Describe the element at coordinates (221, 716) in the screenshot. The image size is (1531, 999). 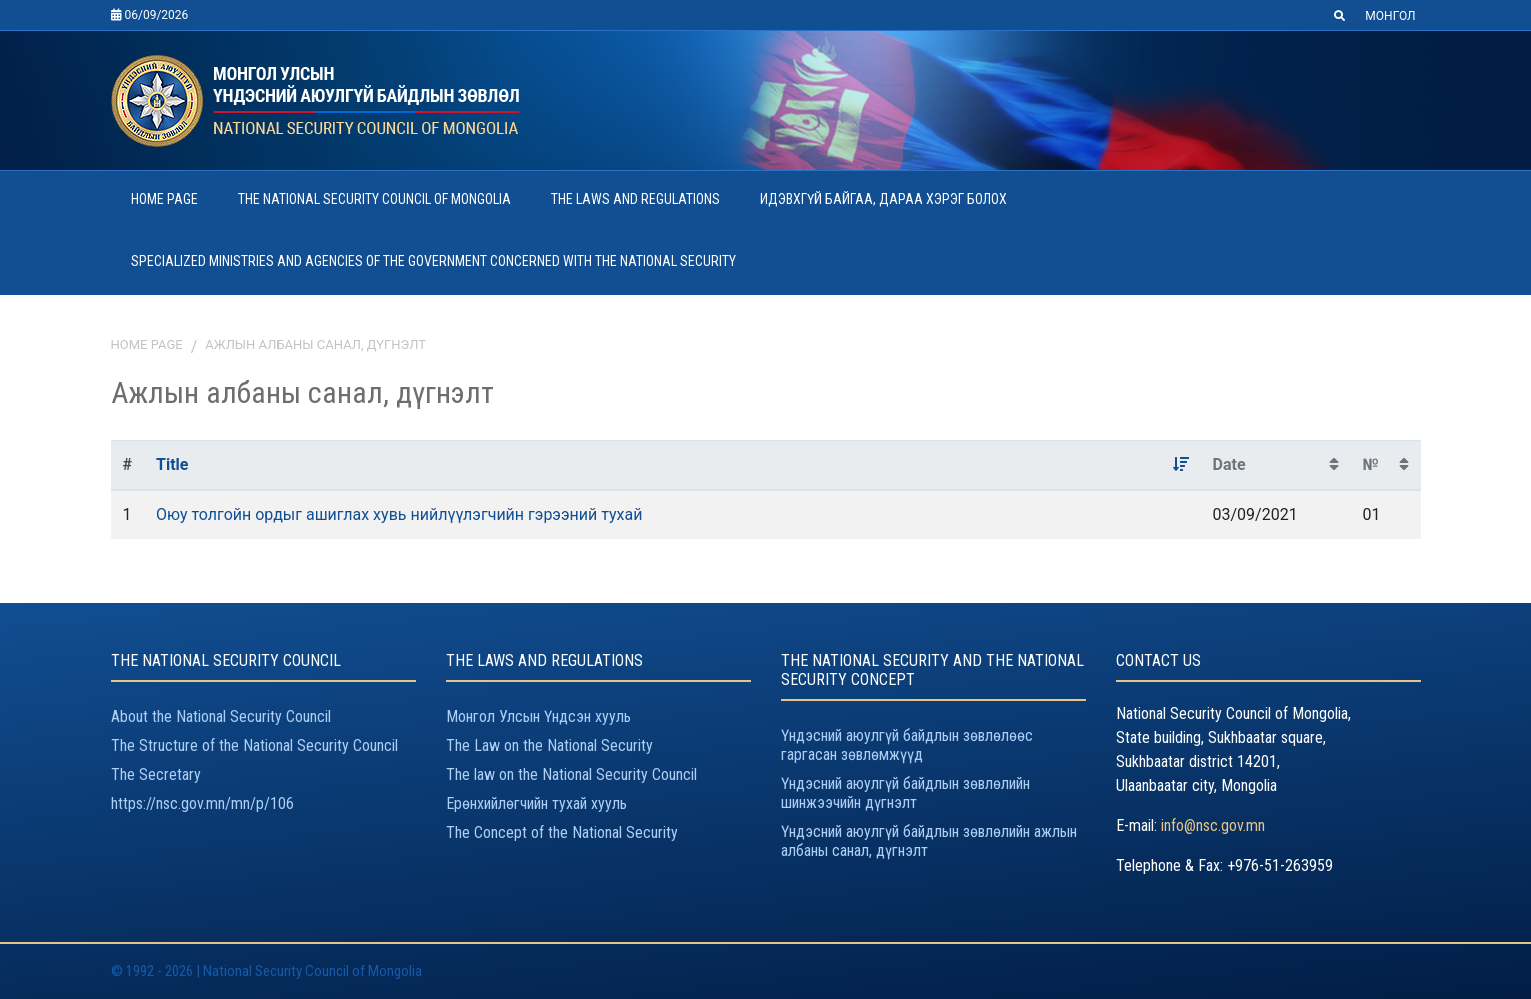
I see `About the National Security Council` at that location.